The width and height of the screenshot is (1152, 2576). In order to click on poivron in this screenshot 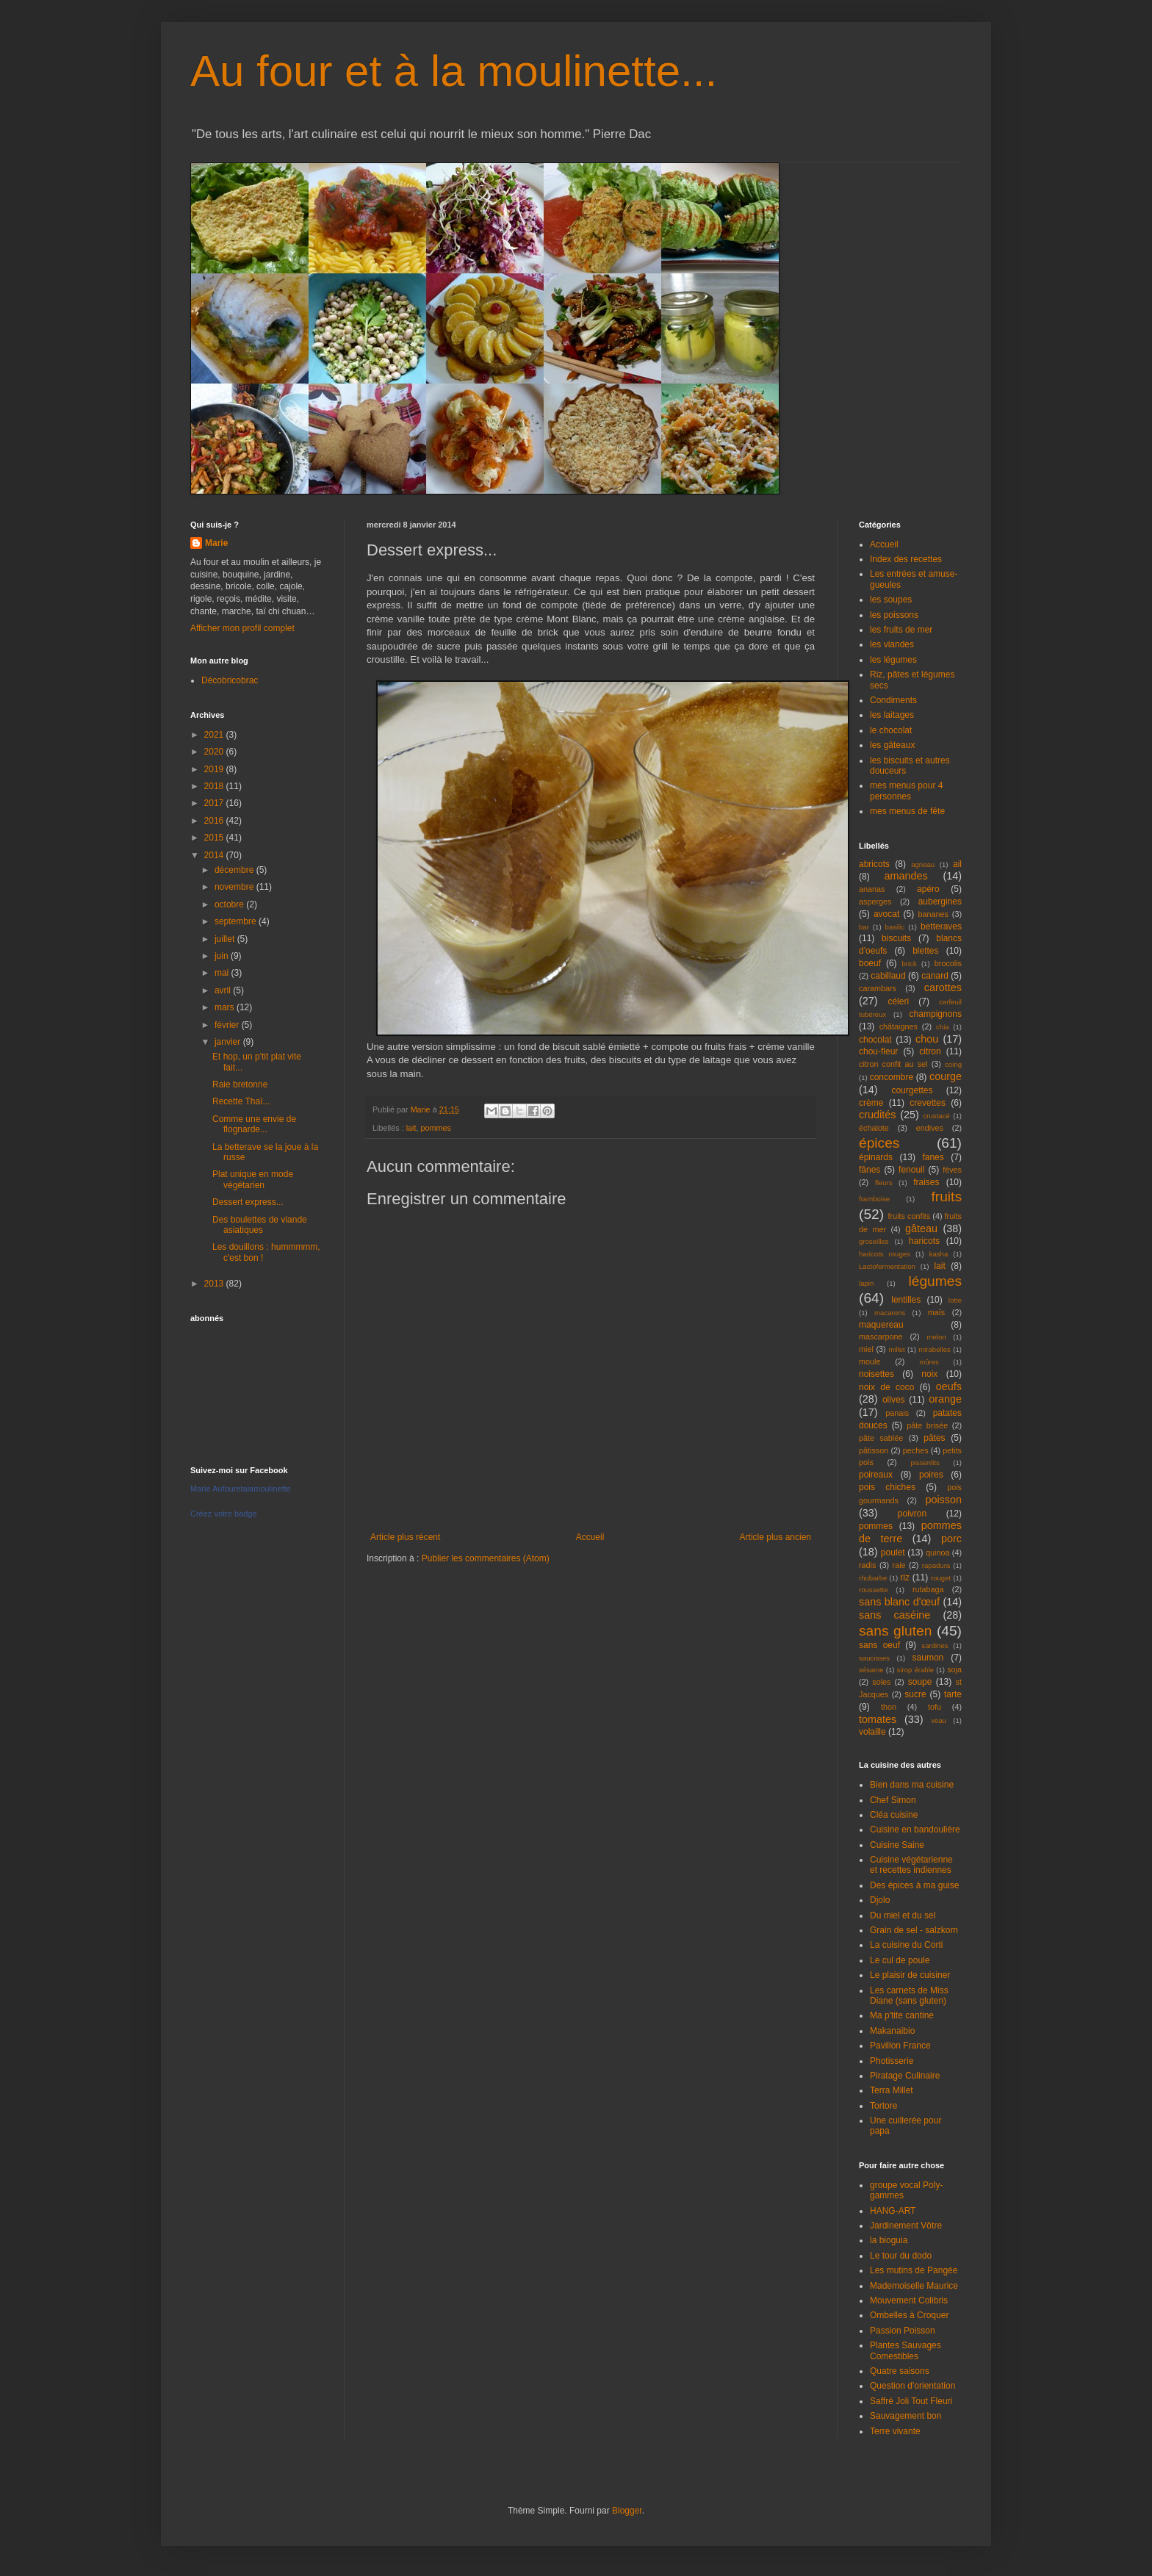, I will do `click(912, 1513)`.